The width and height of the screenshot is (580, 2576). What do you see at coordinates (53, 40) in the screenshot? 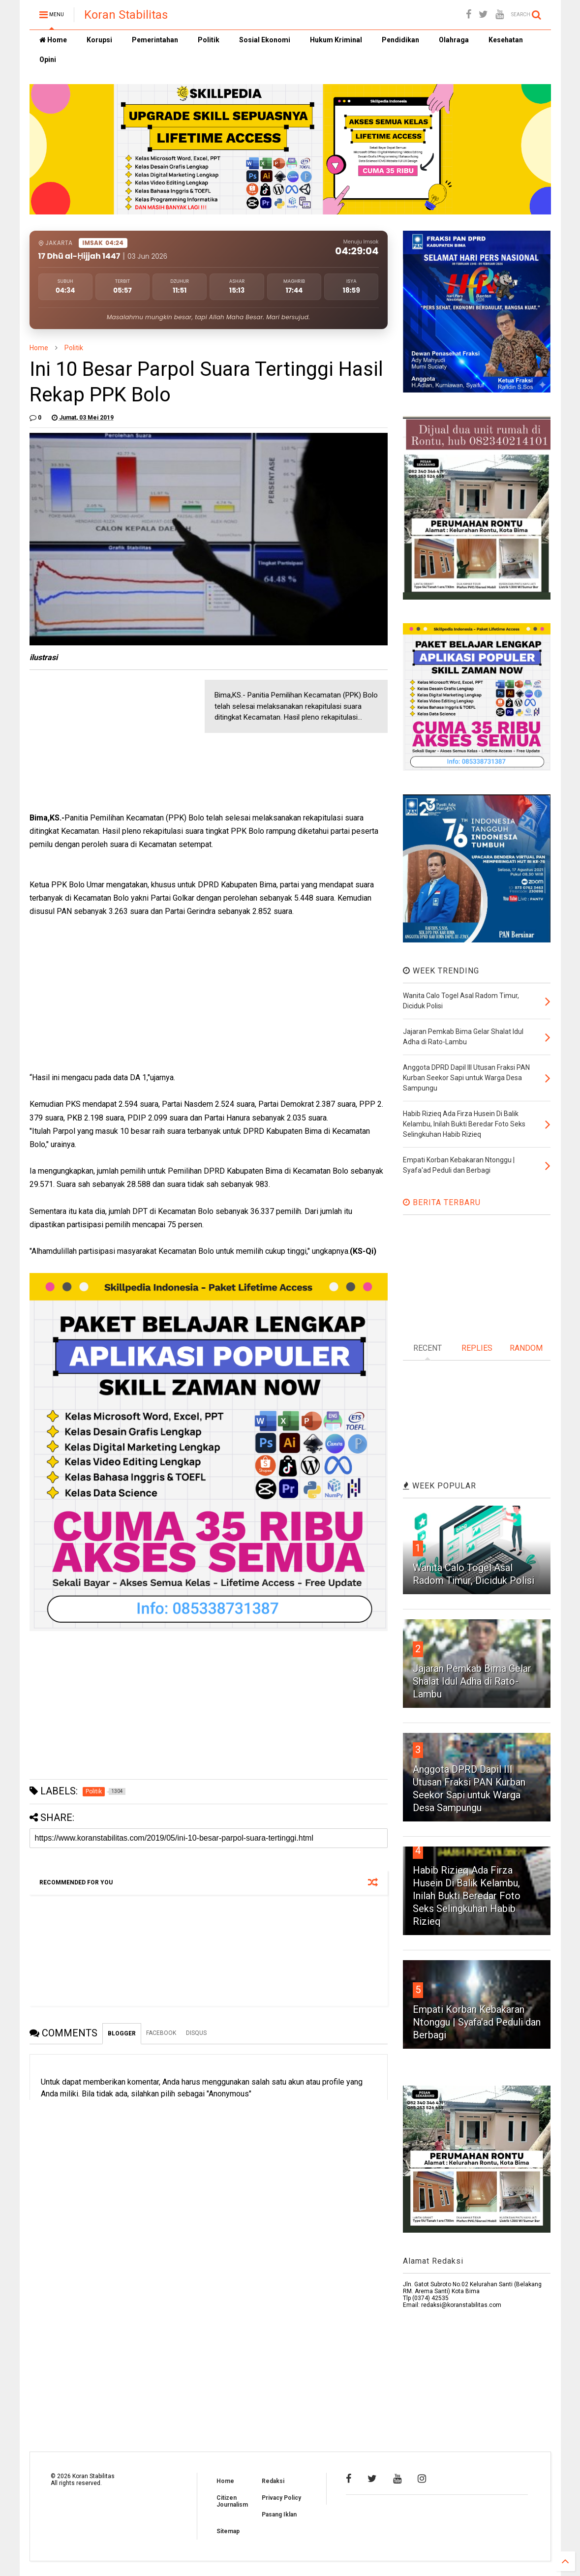
I see `Home` at bounding box center [53, 40].